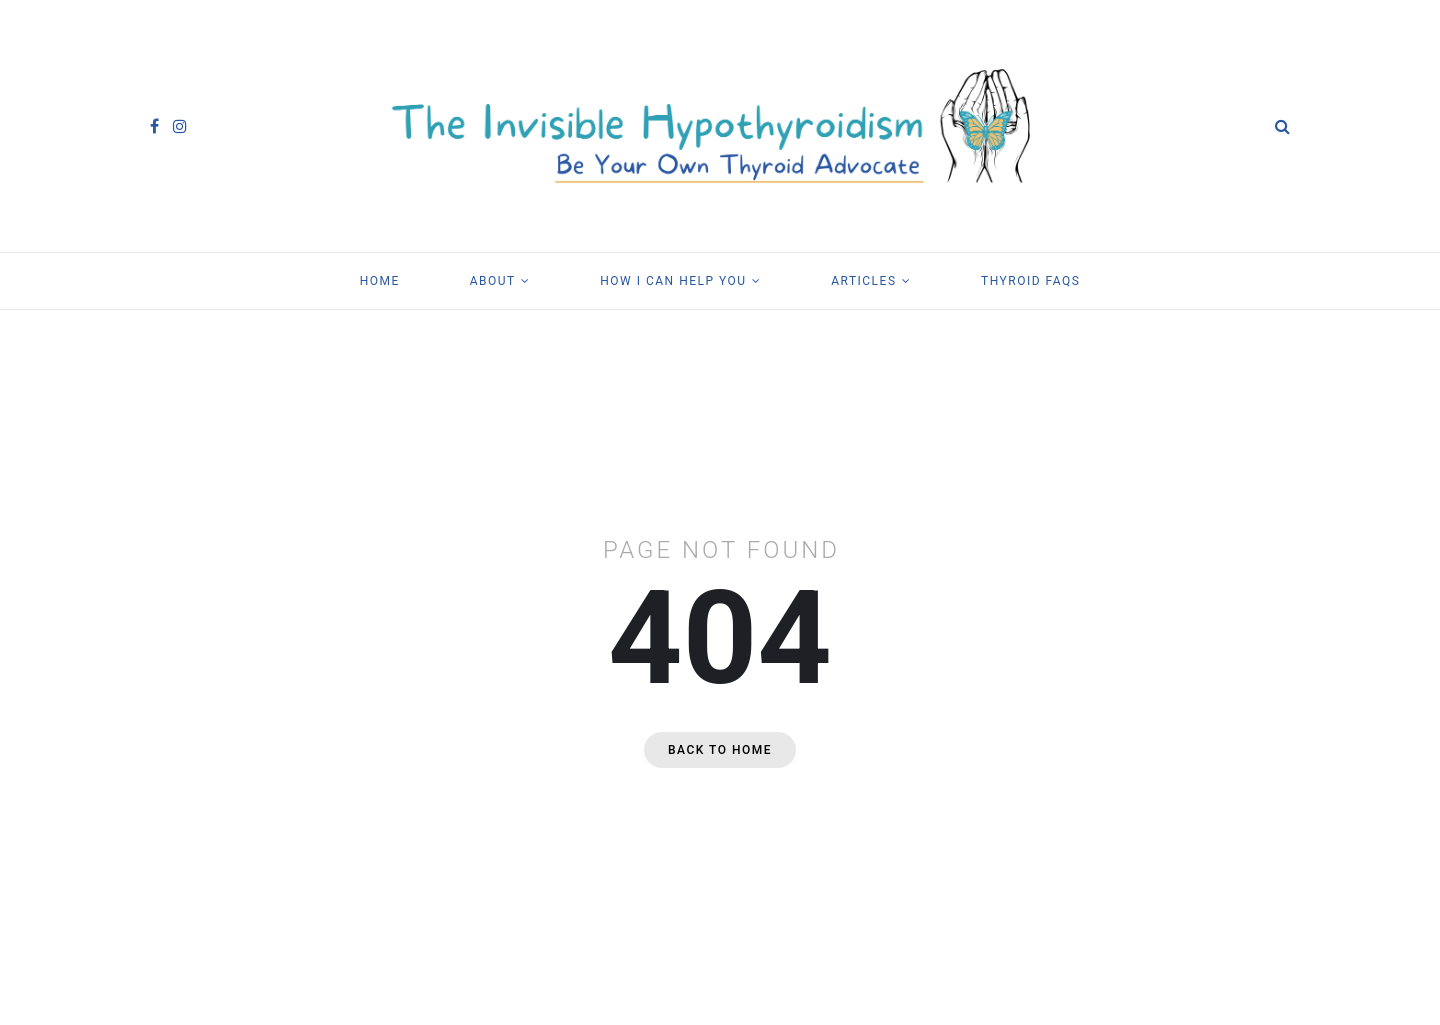 The image size is (1440, 1025). I want to click on Home, so click(380, 281).